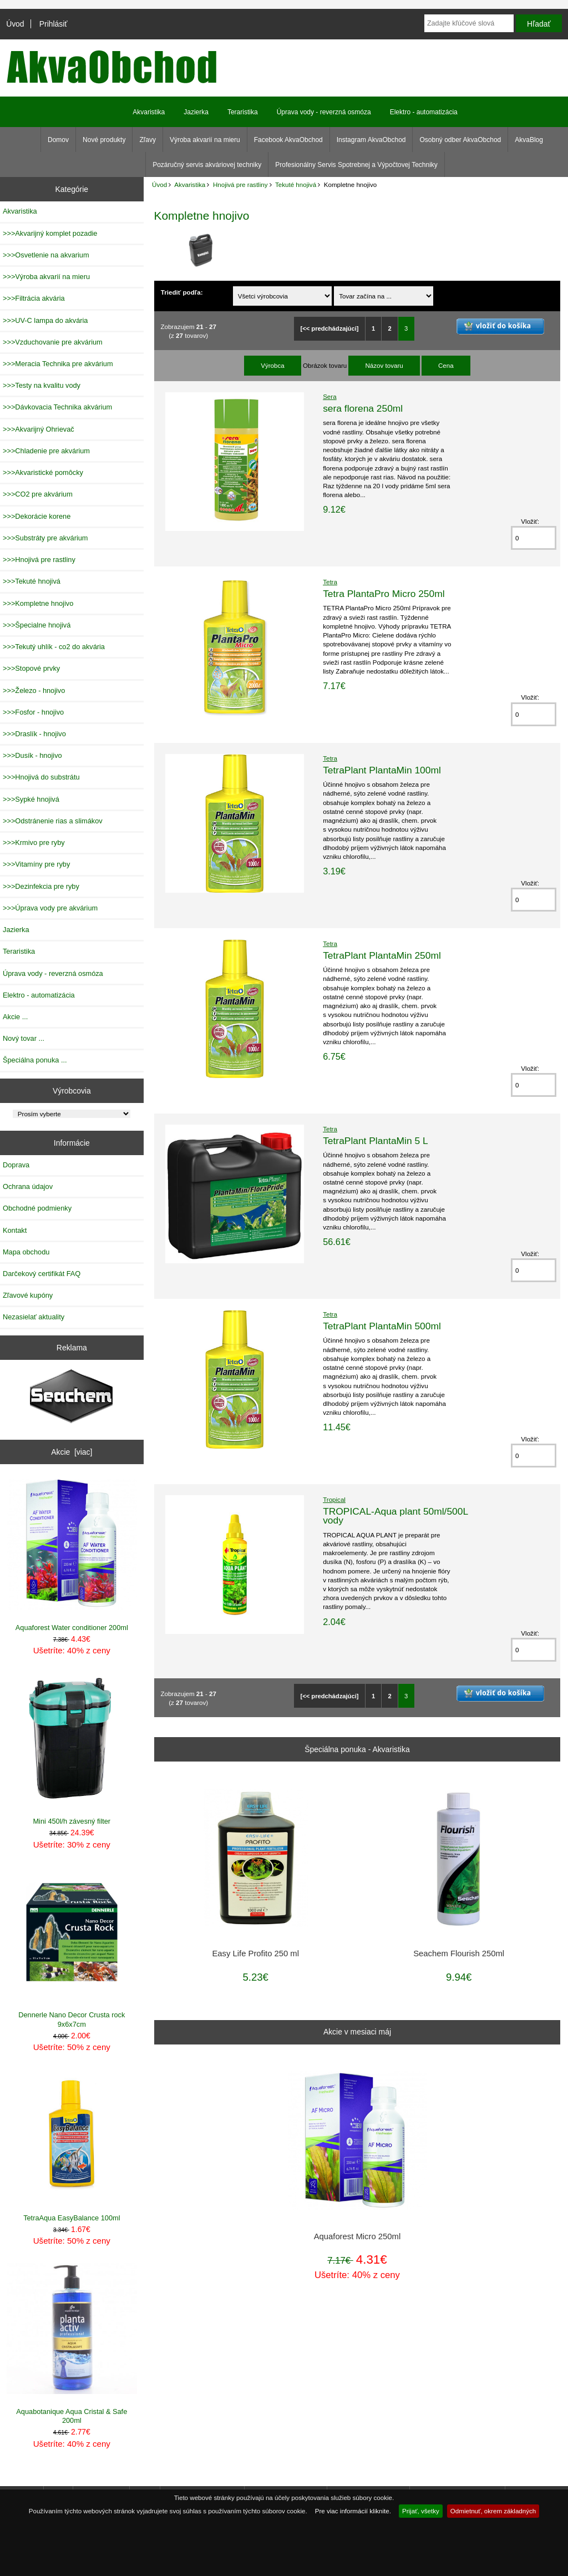  What do you see at coordinates (33, 1317) in the screenshot?
I see `Nezasielať aktuality` at bounding box center [33, 1317].